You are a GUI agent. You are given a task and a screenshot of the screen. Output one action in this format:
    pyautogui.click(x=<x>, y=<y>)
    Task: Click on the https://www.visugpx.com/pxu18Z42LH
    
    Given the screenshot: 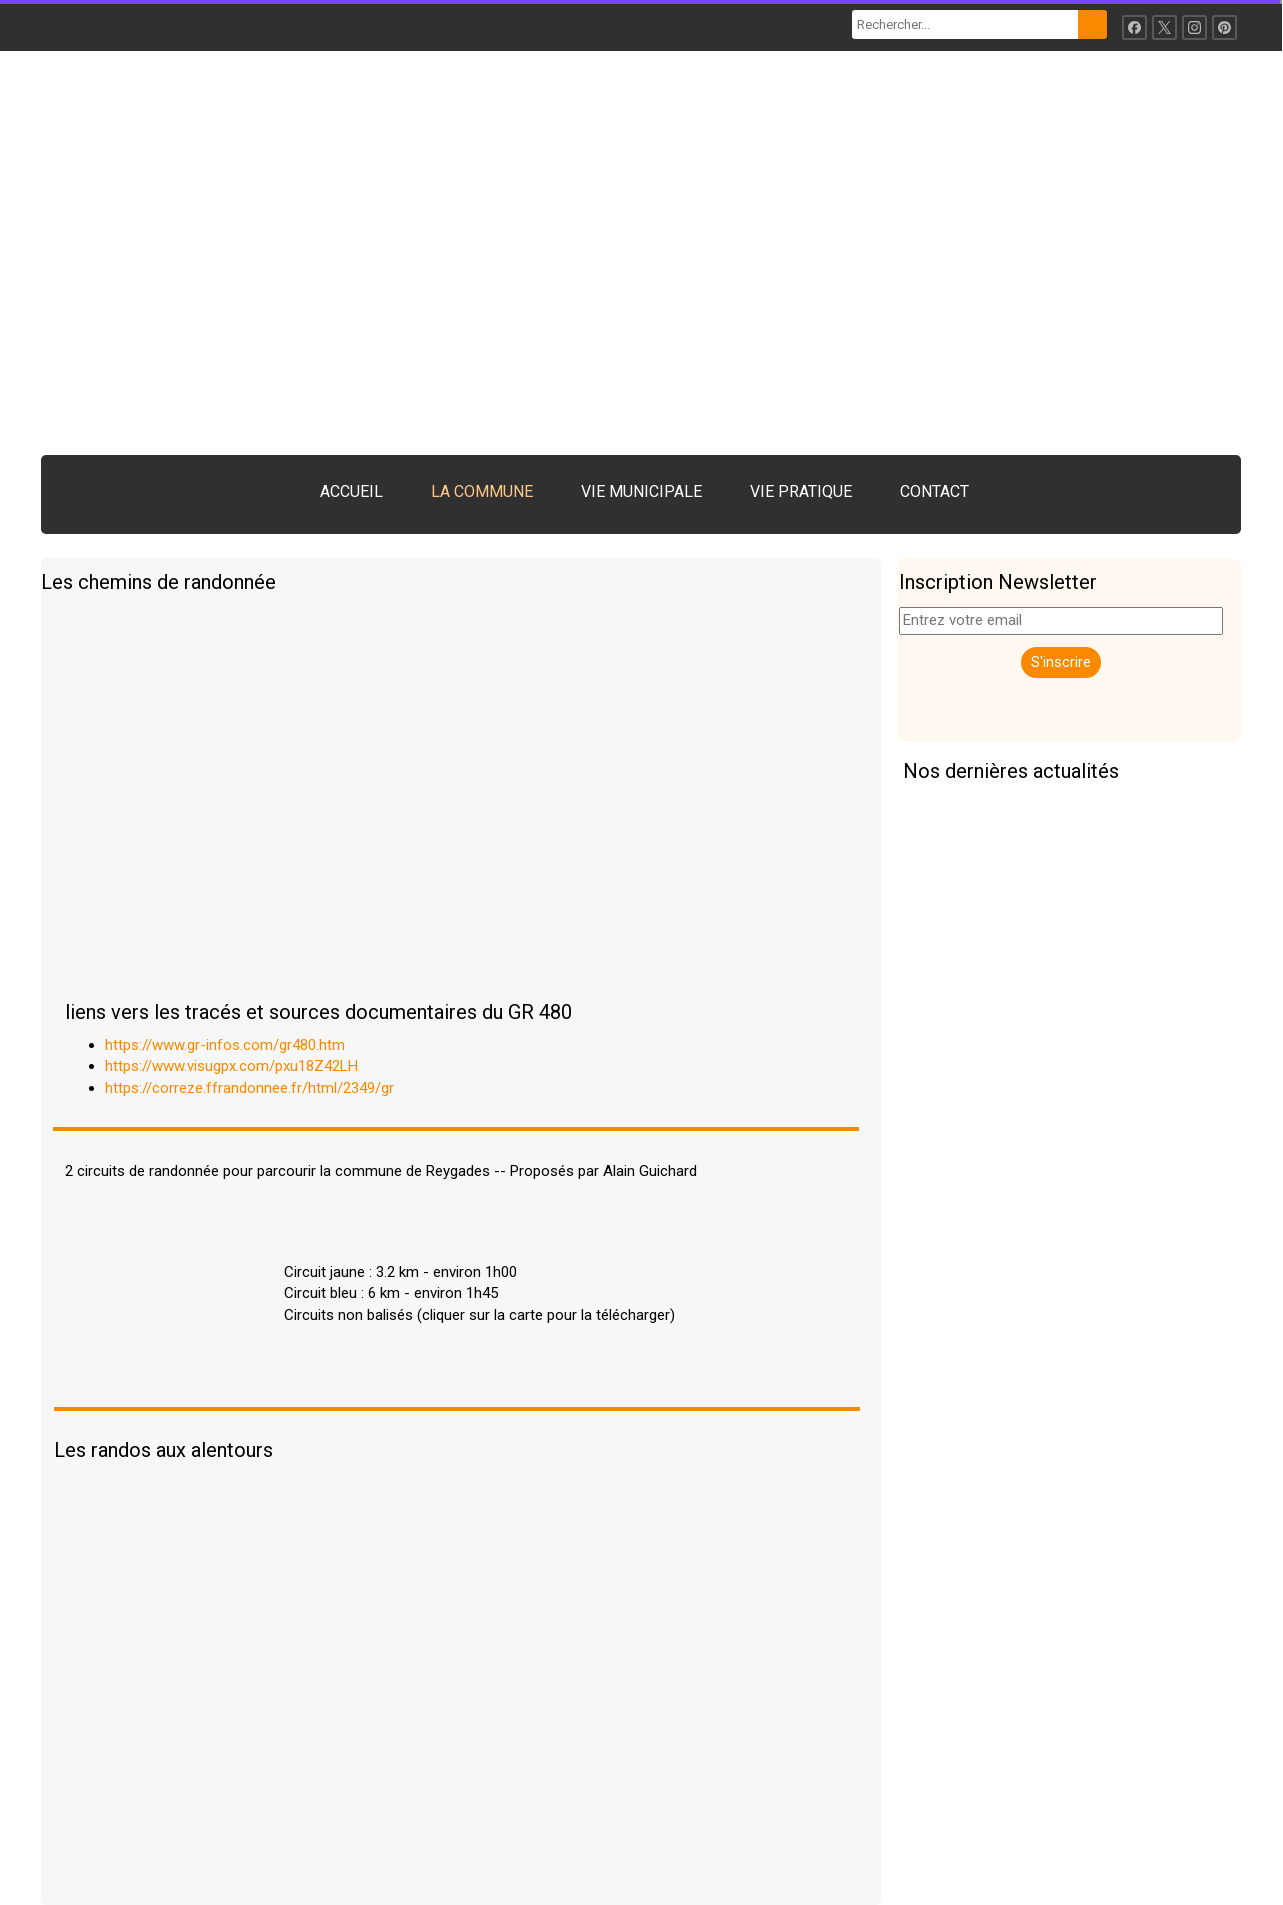 What is the action you would take?
    pyautogui.click(x=231, y=1066)
    